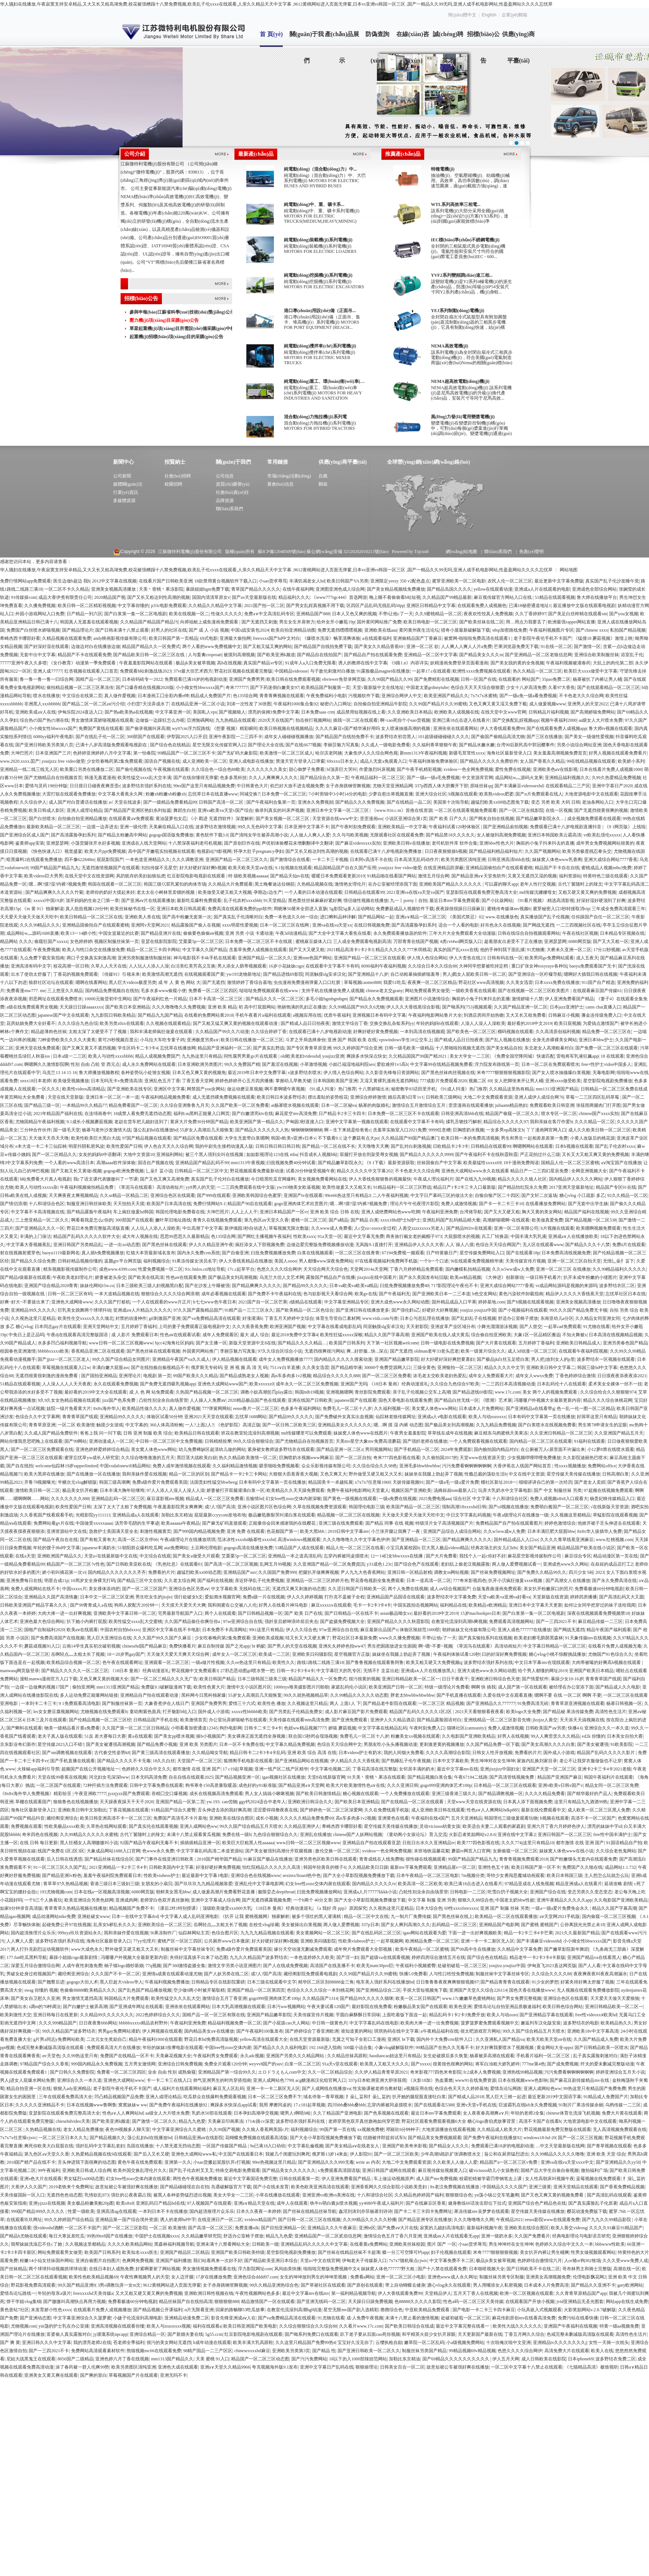  Describe the element at coordinates (400, 1220) in the screenshot. I see `xxxx18hd护士hd护士` at that location.